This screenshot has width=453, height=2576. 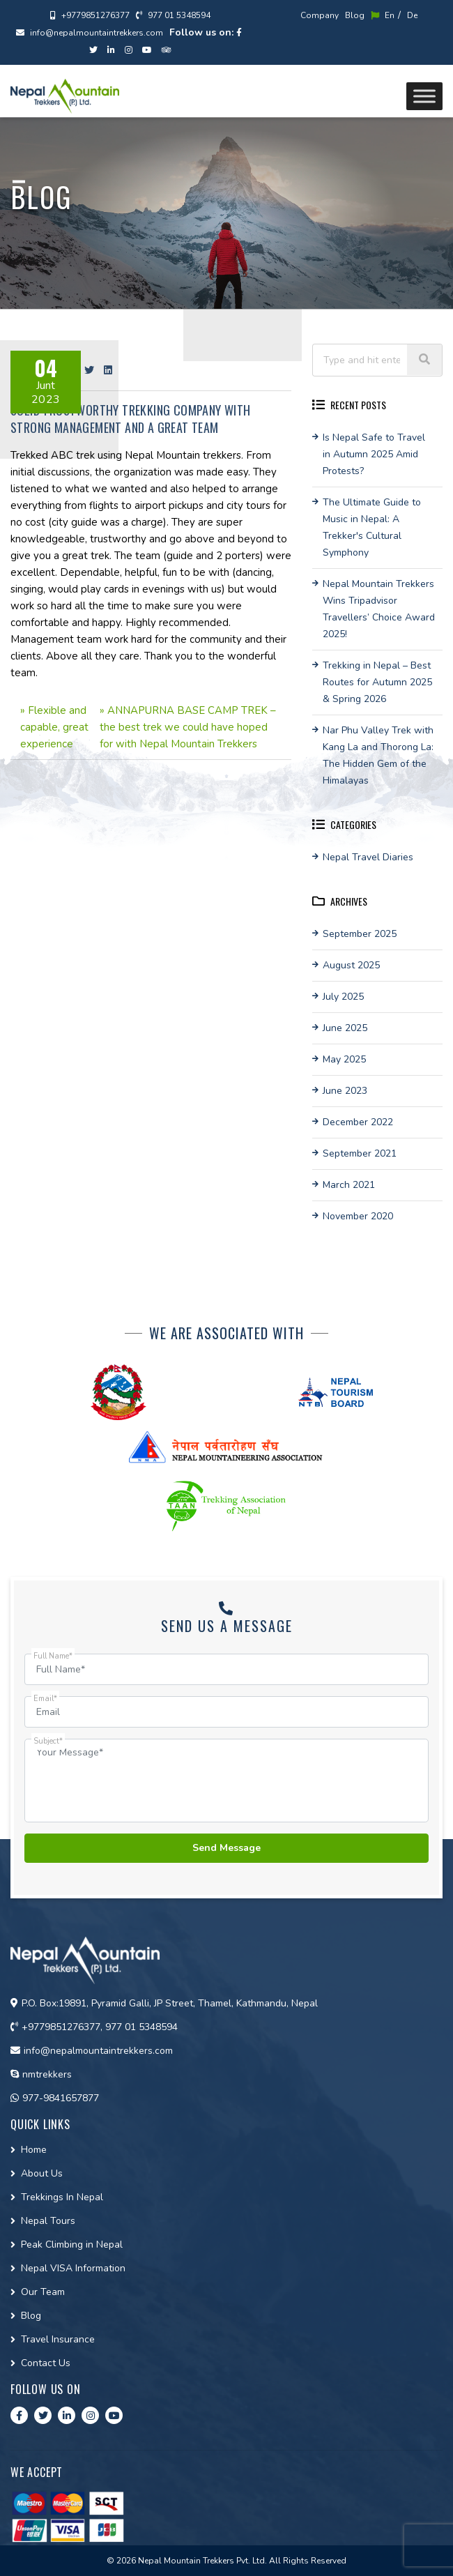 I want to click on En, so click(x=382, y=15).